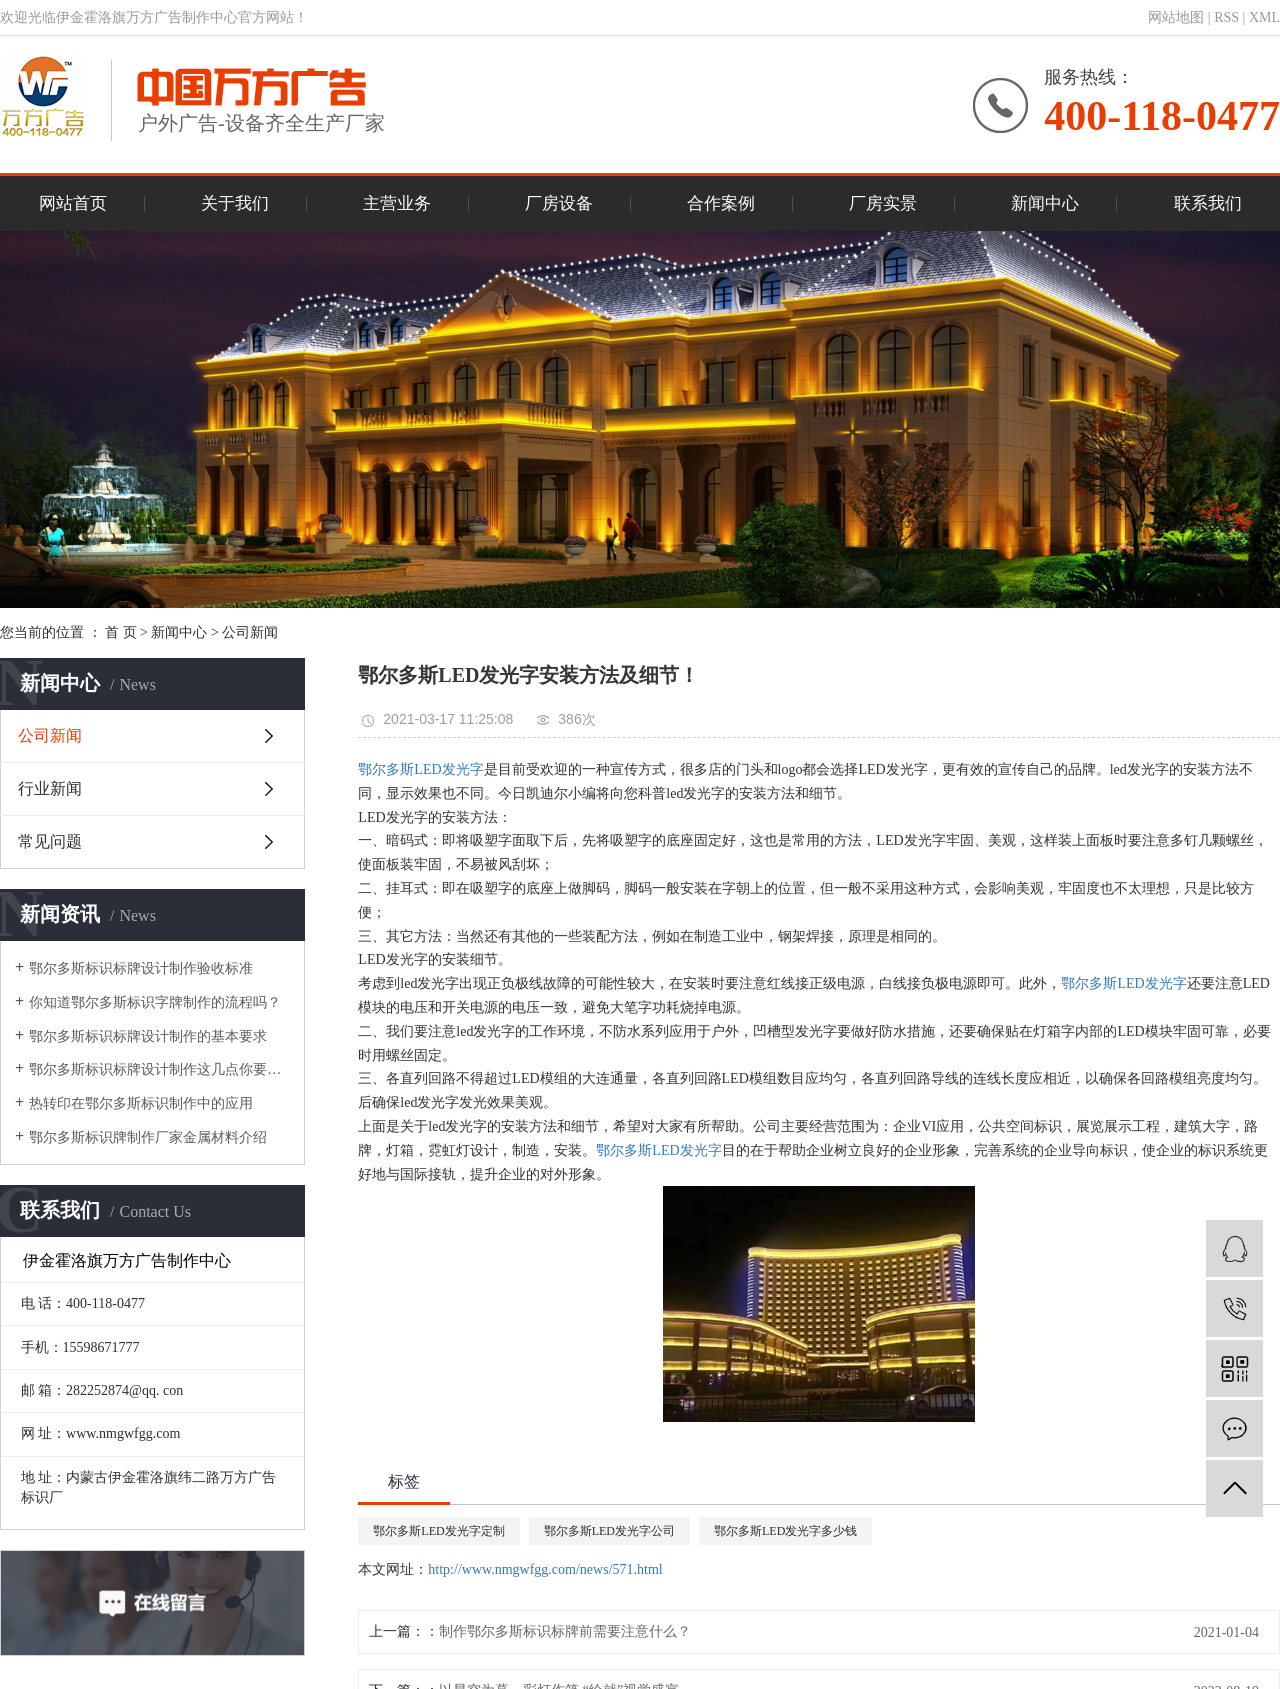  I want to click on 你知道鄂尔多斯标识字牌制作的流程吗？, so click(155, 1002).